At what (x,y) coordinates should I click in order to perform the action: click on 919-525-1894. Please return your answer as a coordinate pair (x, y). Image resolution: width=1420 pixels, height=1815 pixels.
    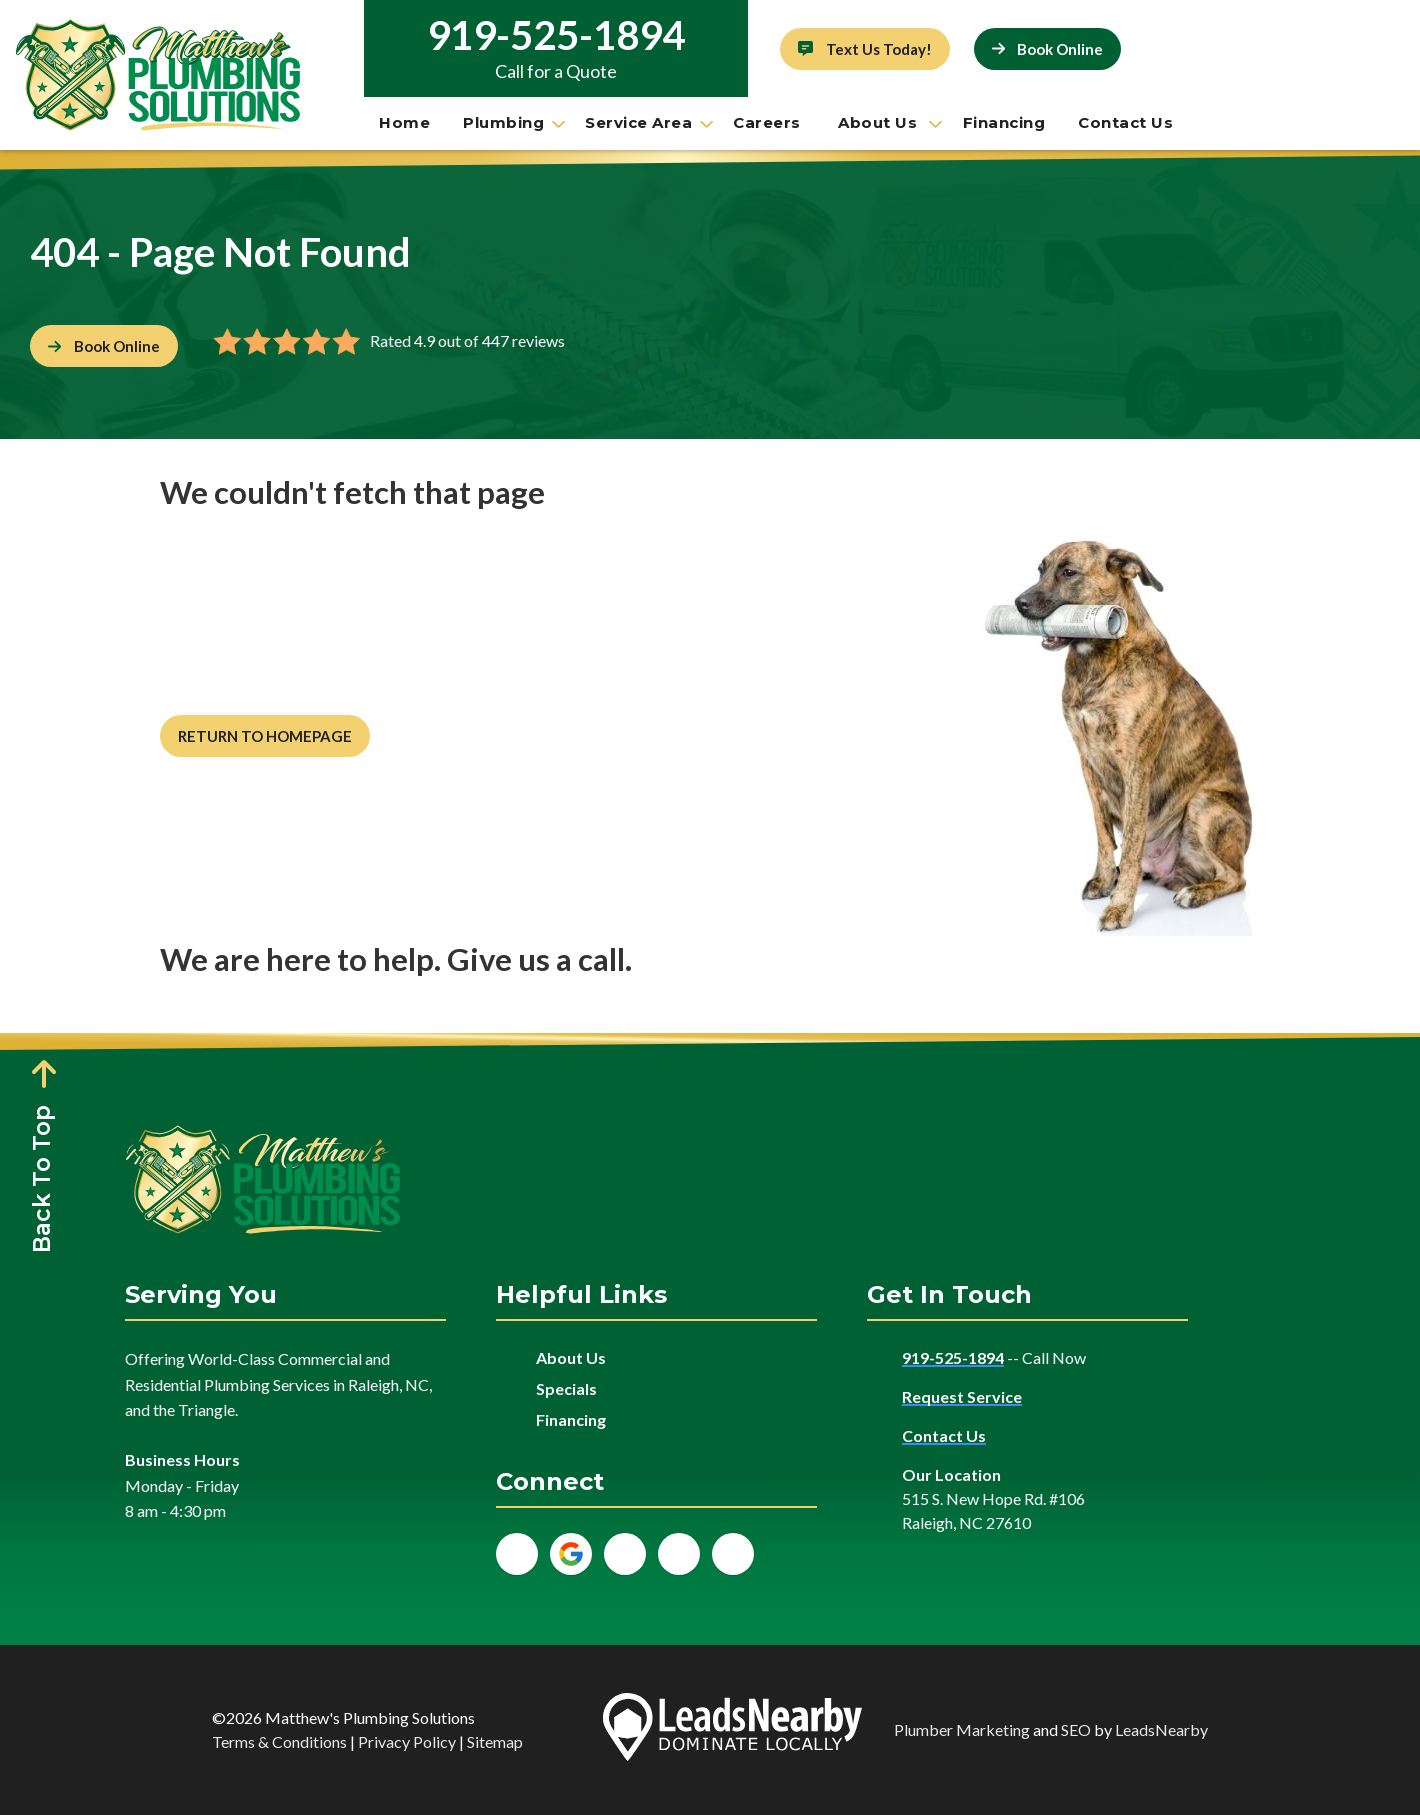
    Looking at the image, I should click on (556, 35).